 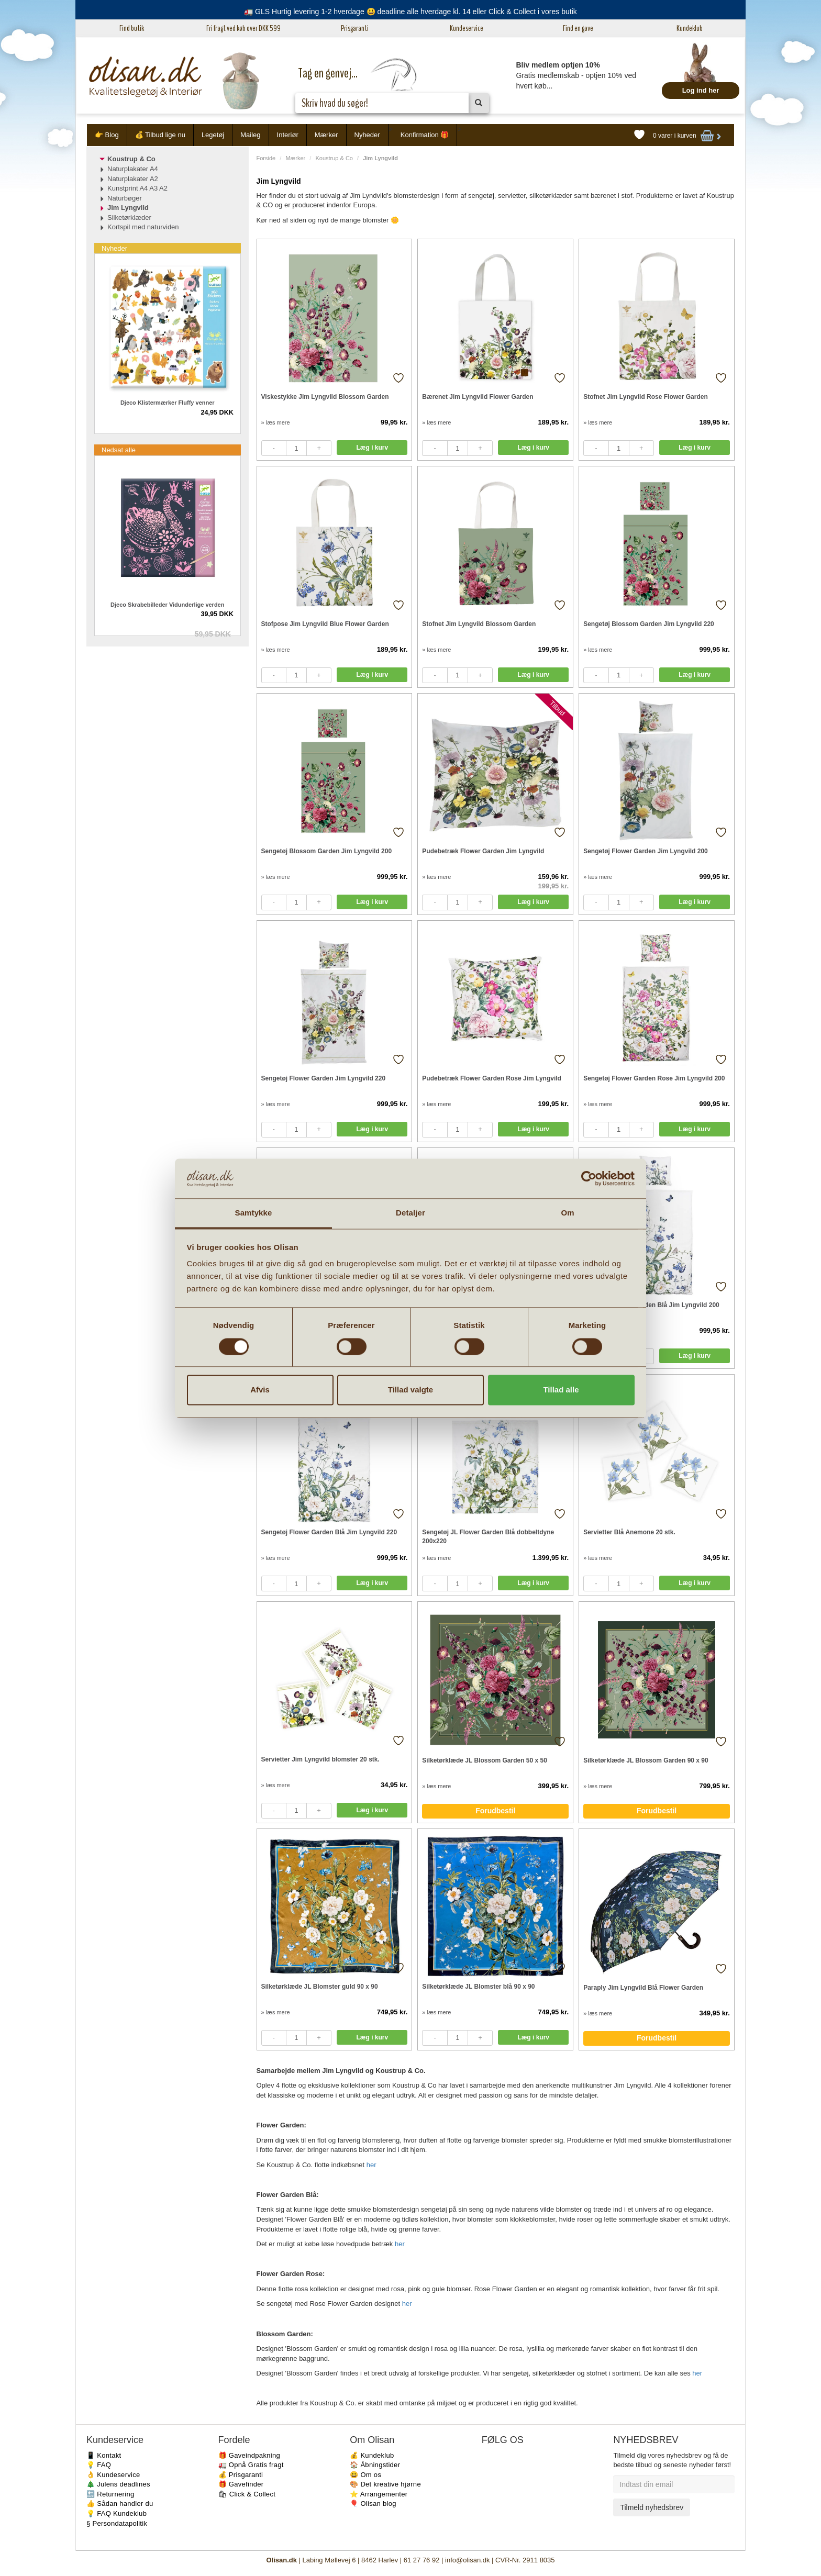 I want to click on Naturplakater A4, so click(x=132, y=169).